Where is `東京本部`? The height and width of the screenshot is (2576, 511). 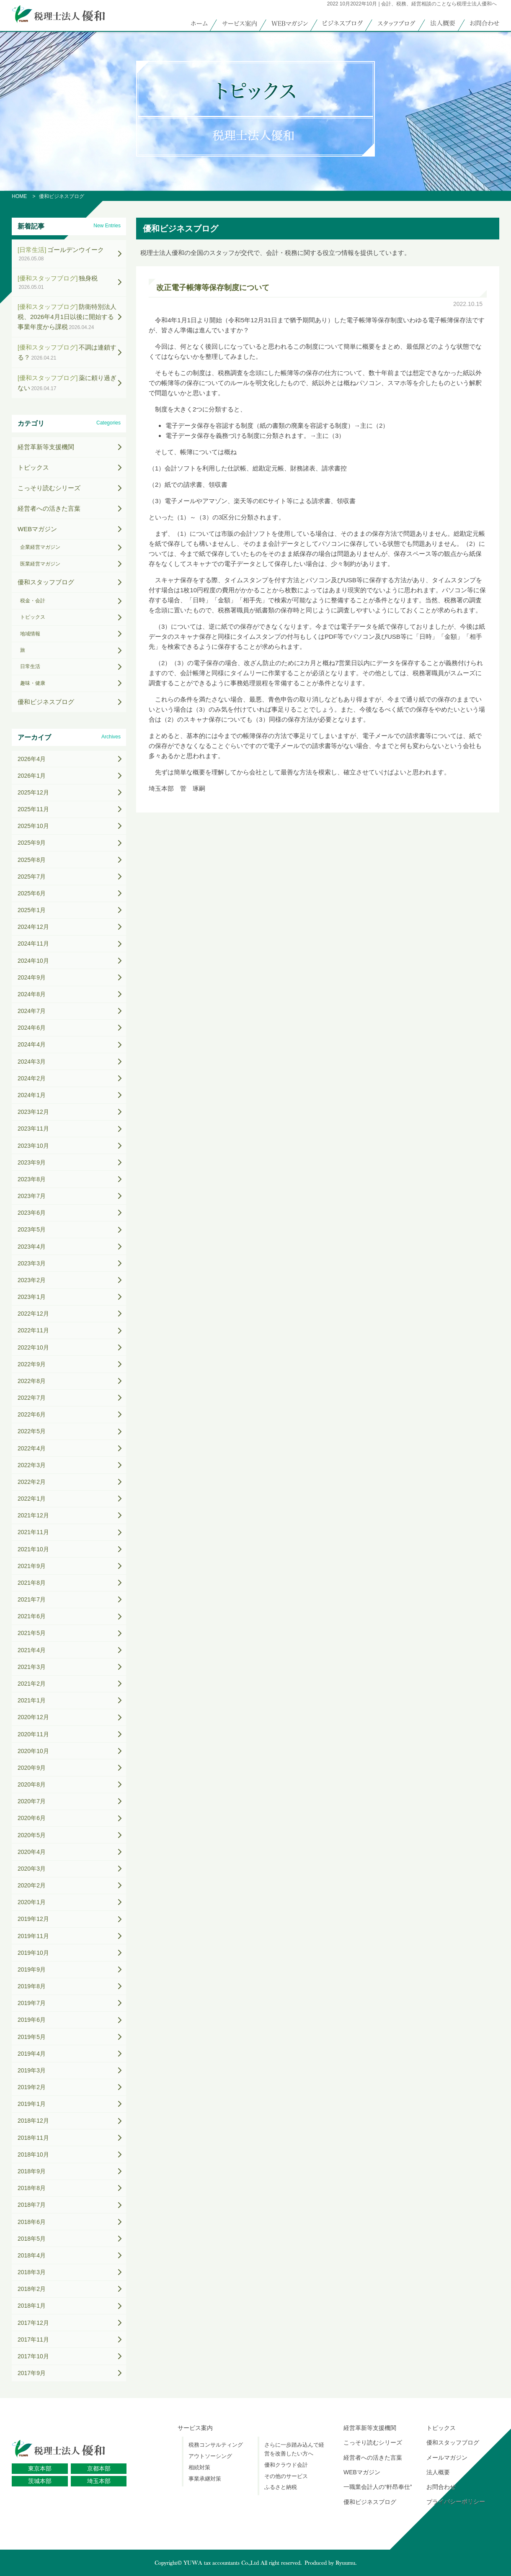
東京本部 is located at coordinates (40, 2468).